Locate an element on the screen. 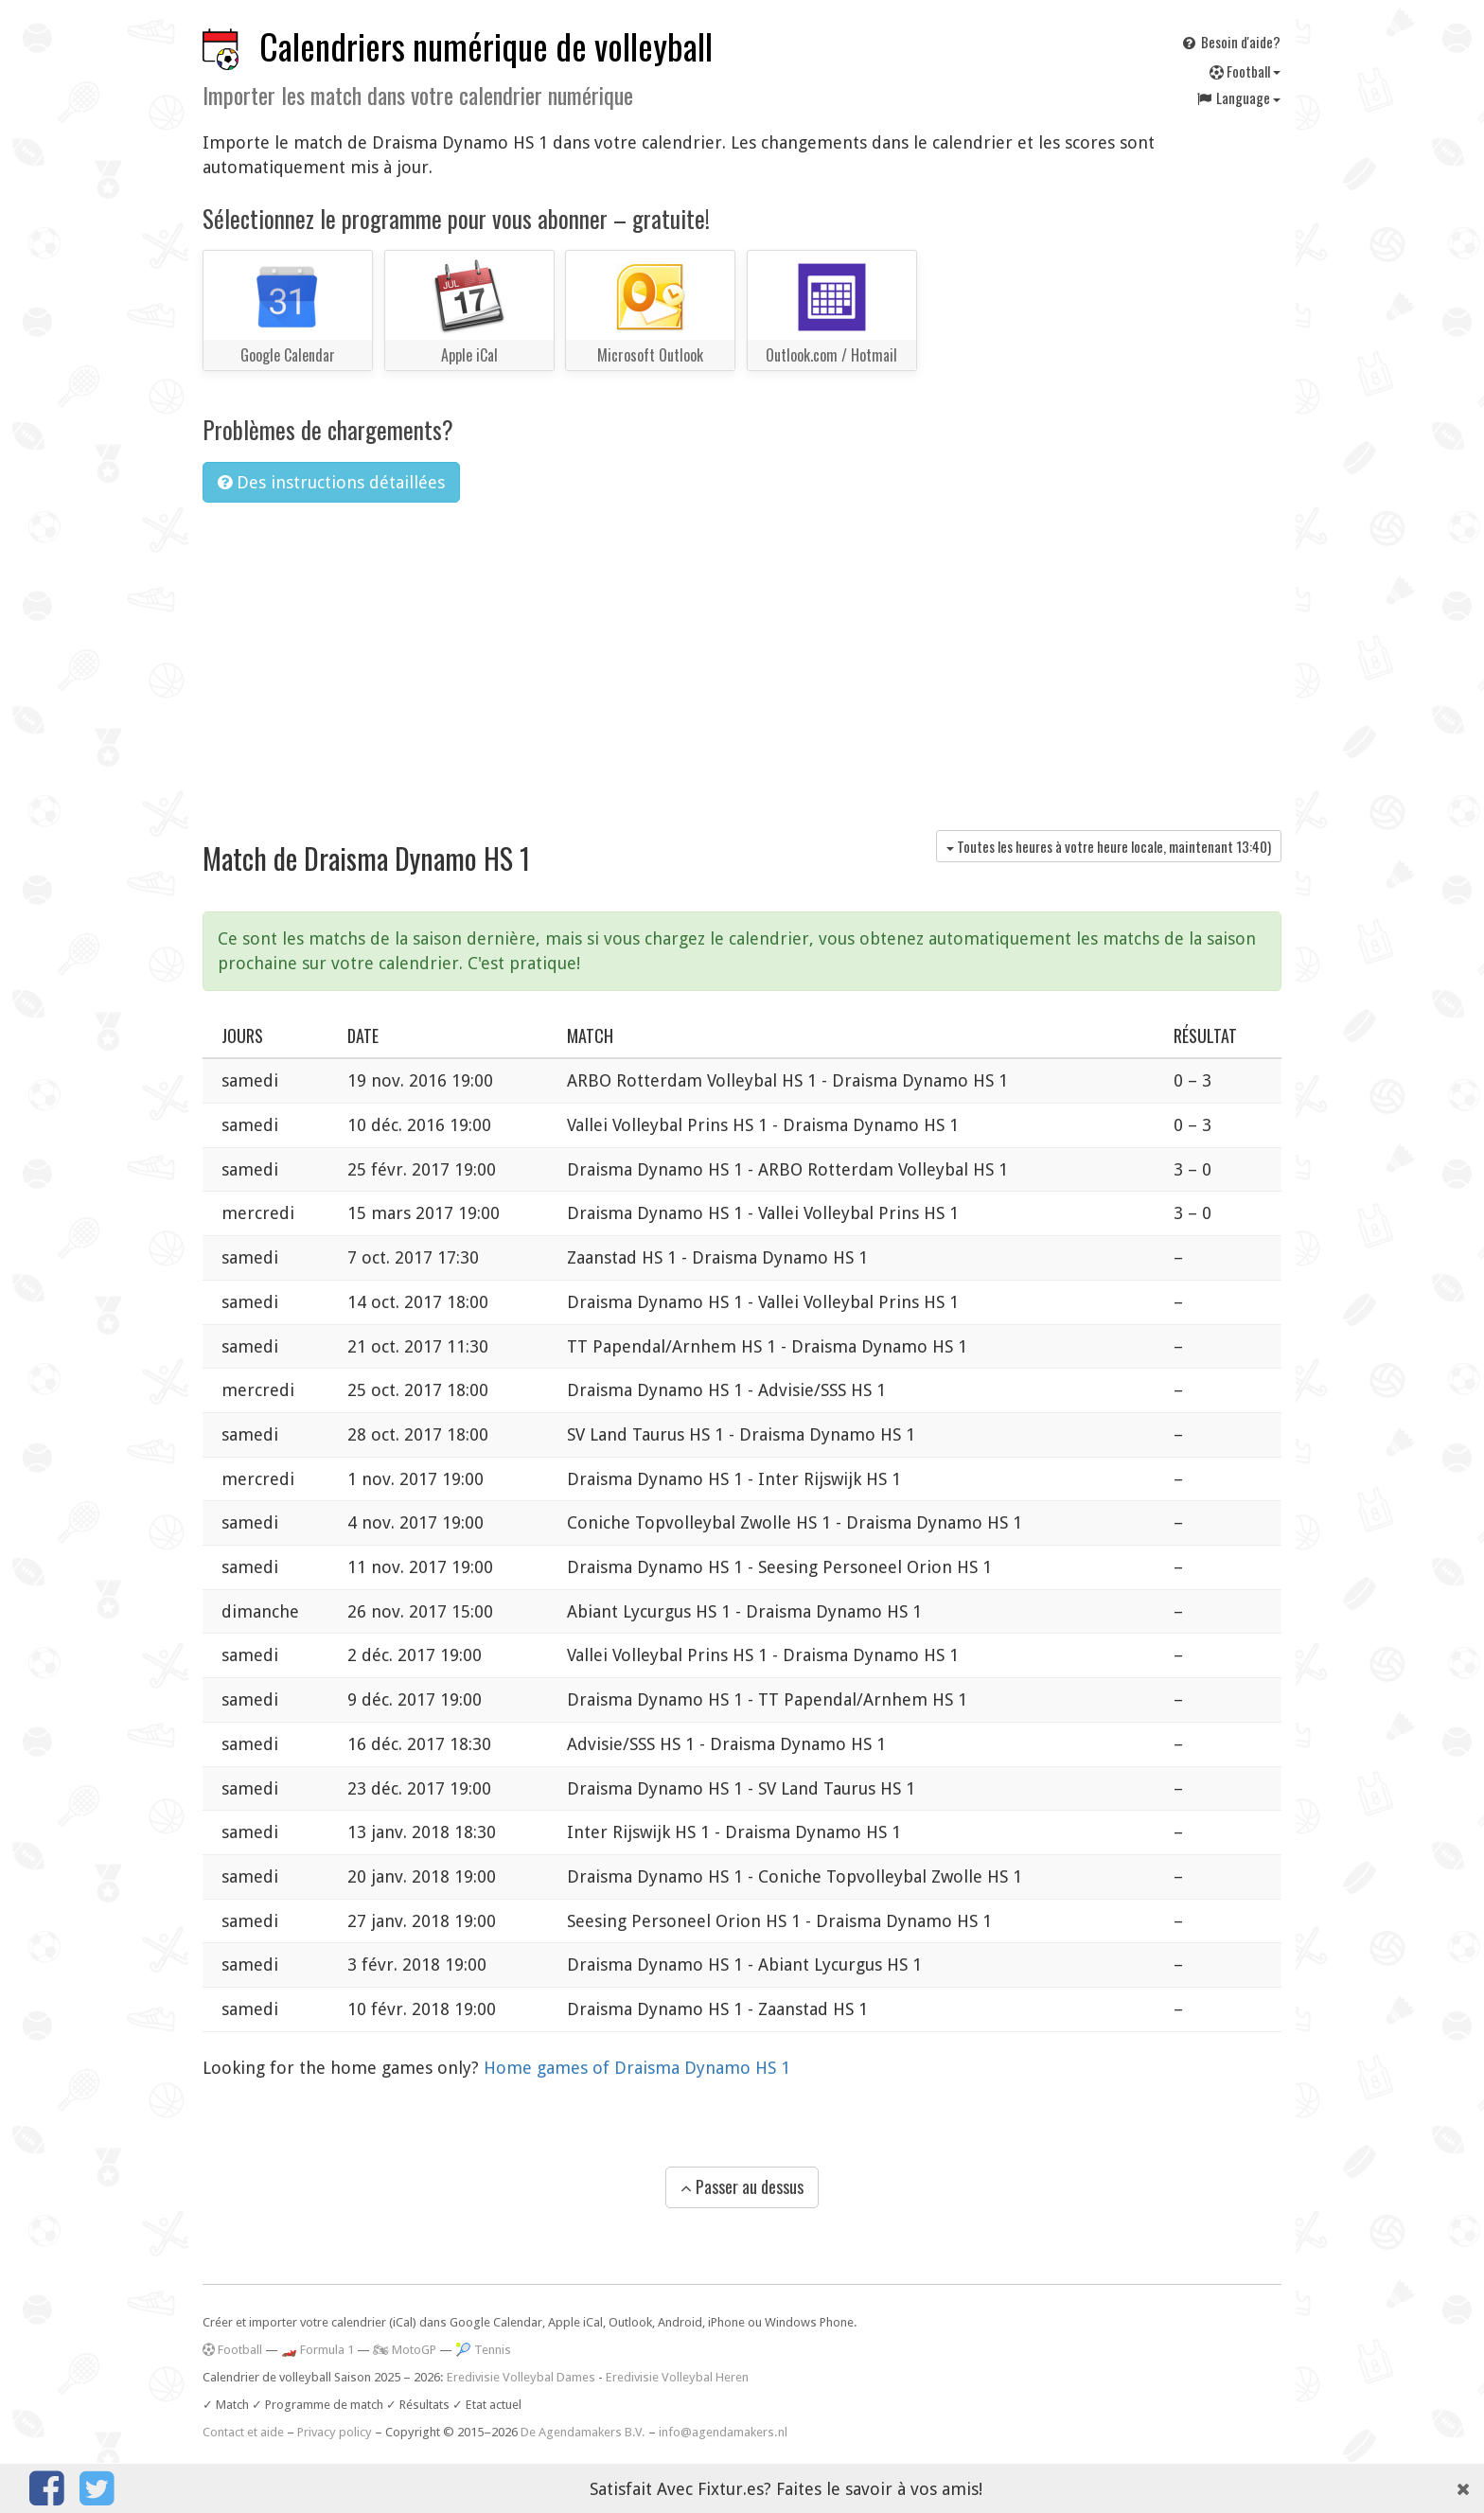 Image resolution: width=1484 pixels, height=2513 pixels. Toutes les heures à votre heure locale, maintenant ) is located at coordinates (1108, 846).